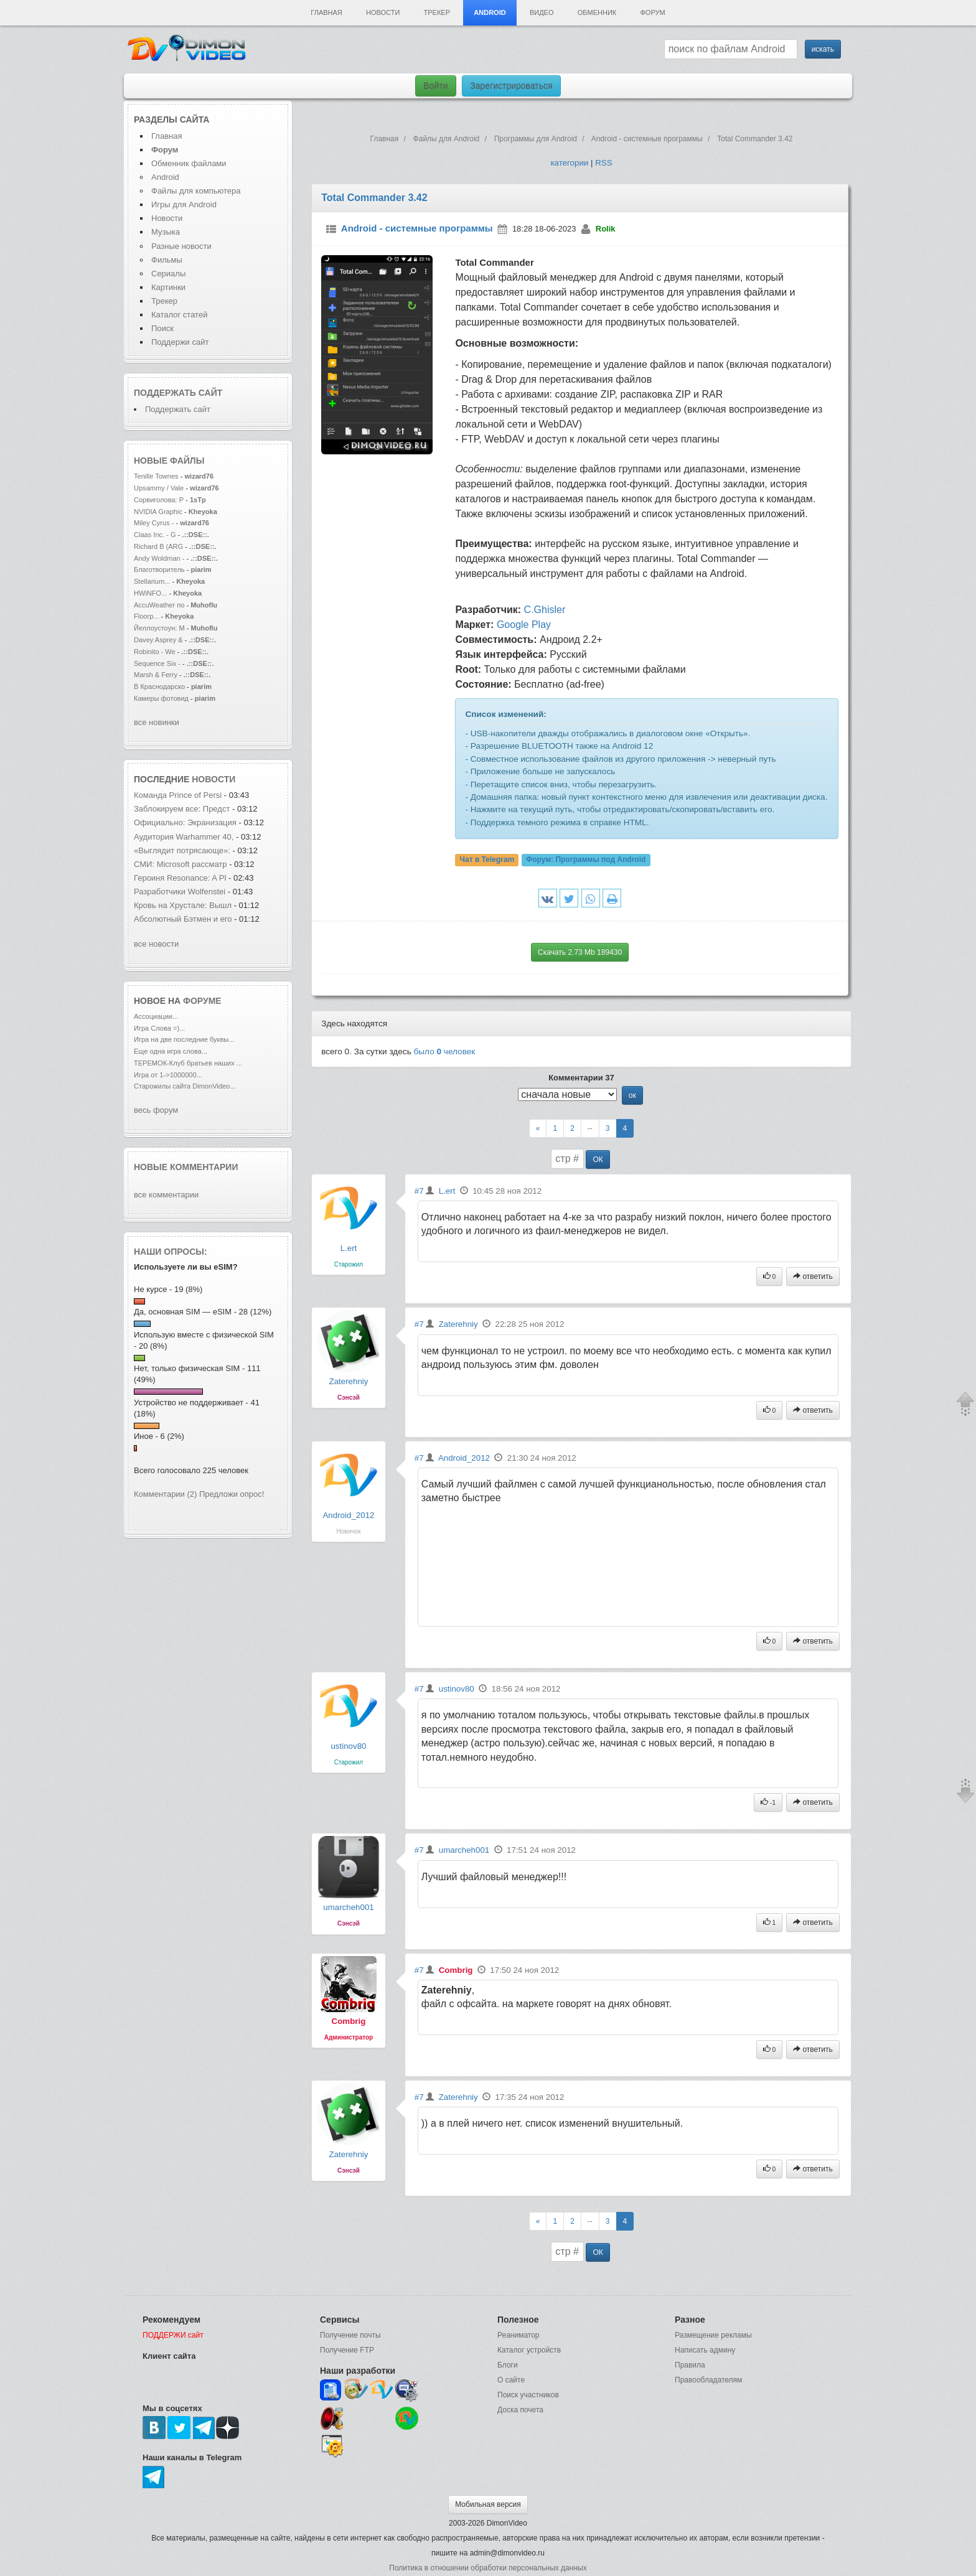 This screenshot has width=976, height=2576. Describe the element at coordinates (168, 273) in the screenshot. I see `Сериалы` at that location.